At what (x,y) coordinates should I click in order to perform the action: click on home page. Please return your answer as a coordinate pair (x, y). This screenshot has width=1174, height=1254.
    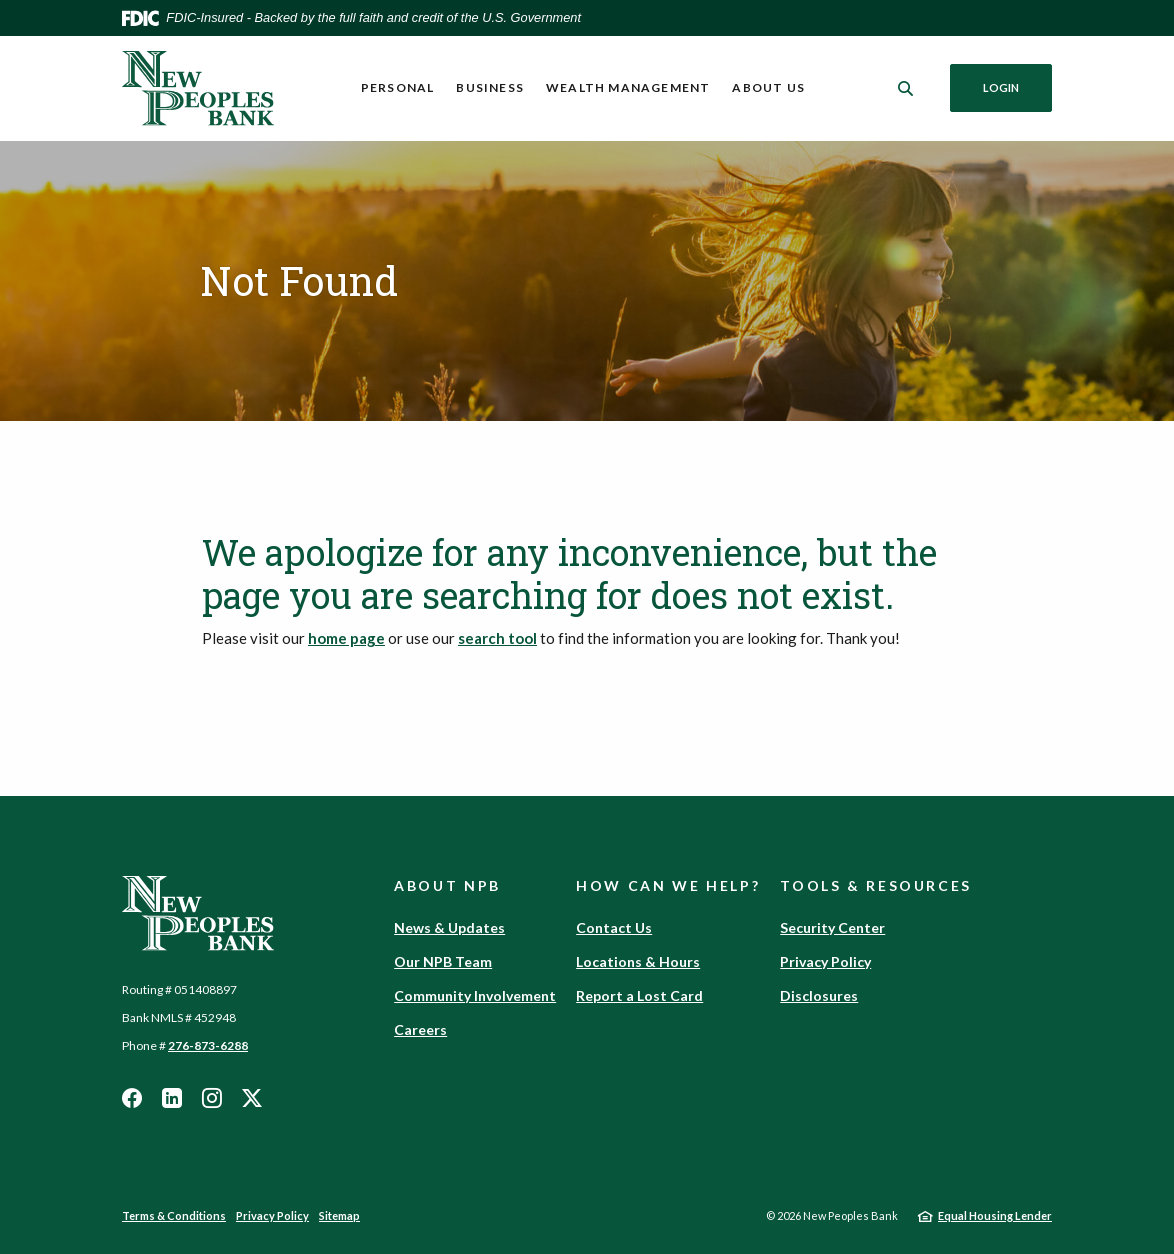
    Looking at the image, I should click on (346, 638).